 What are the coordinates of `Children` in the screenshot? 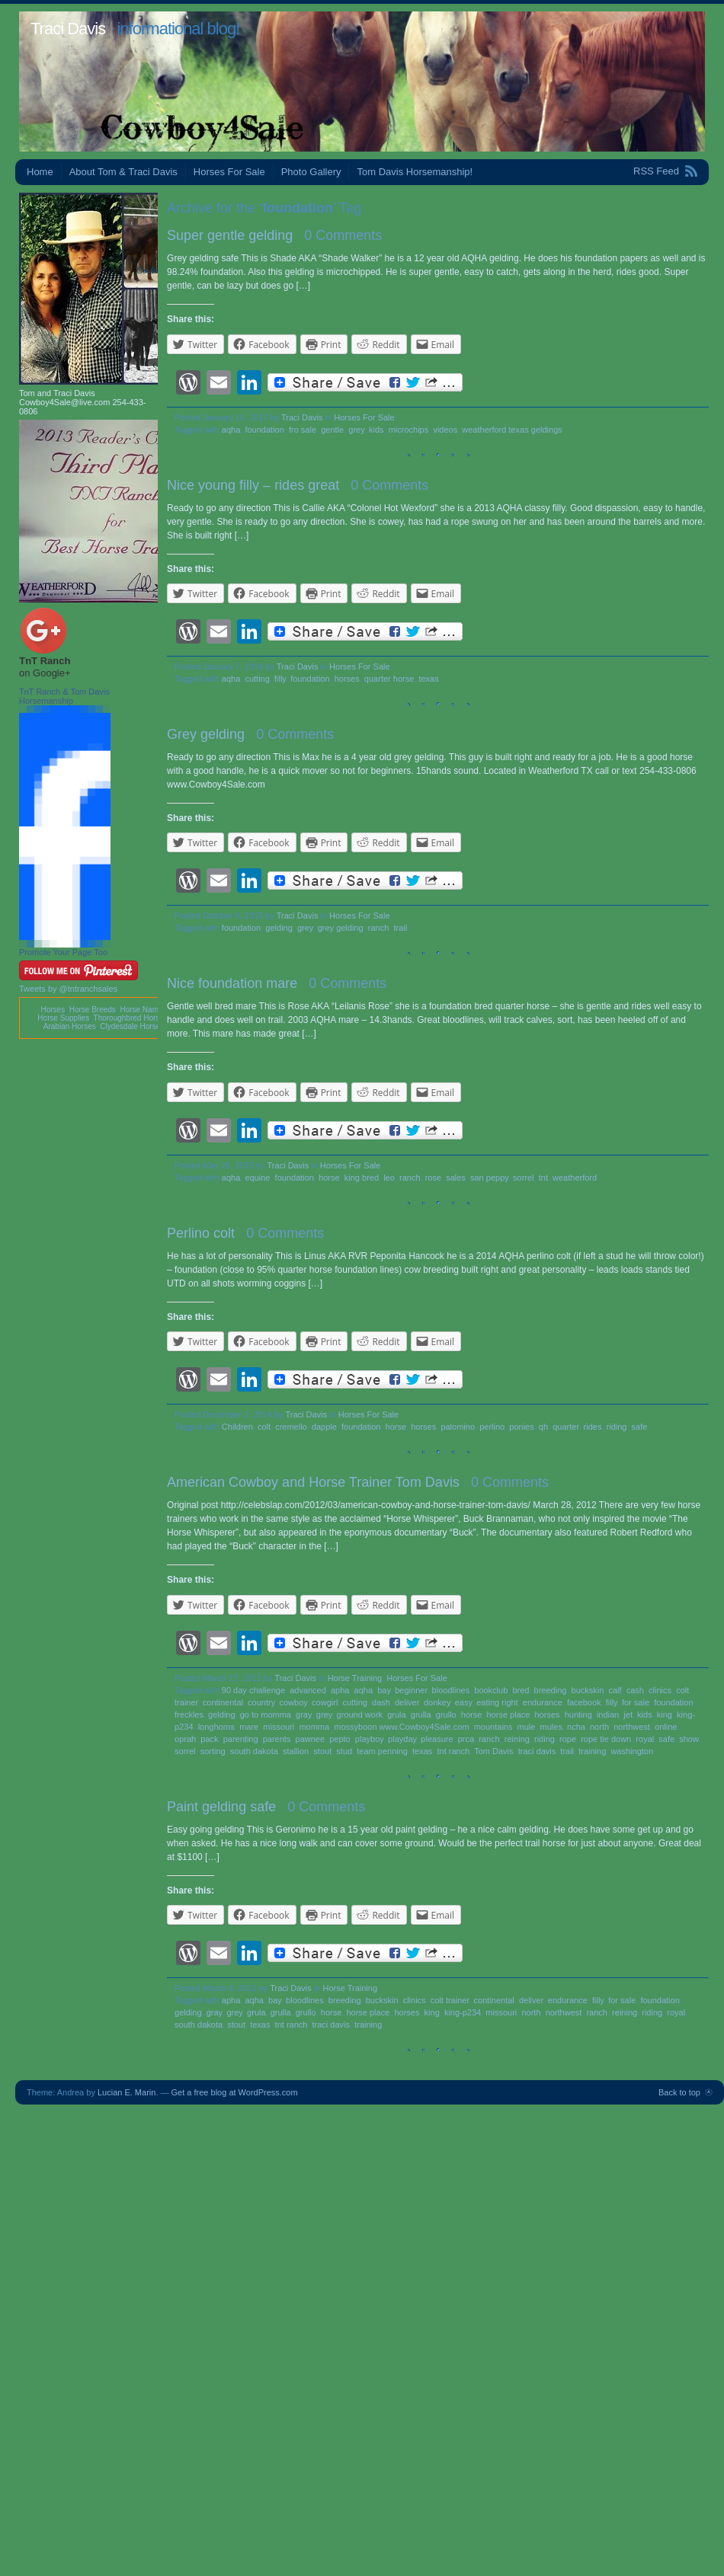 It's located at (237, 1426).